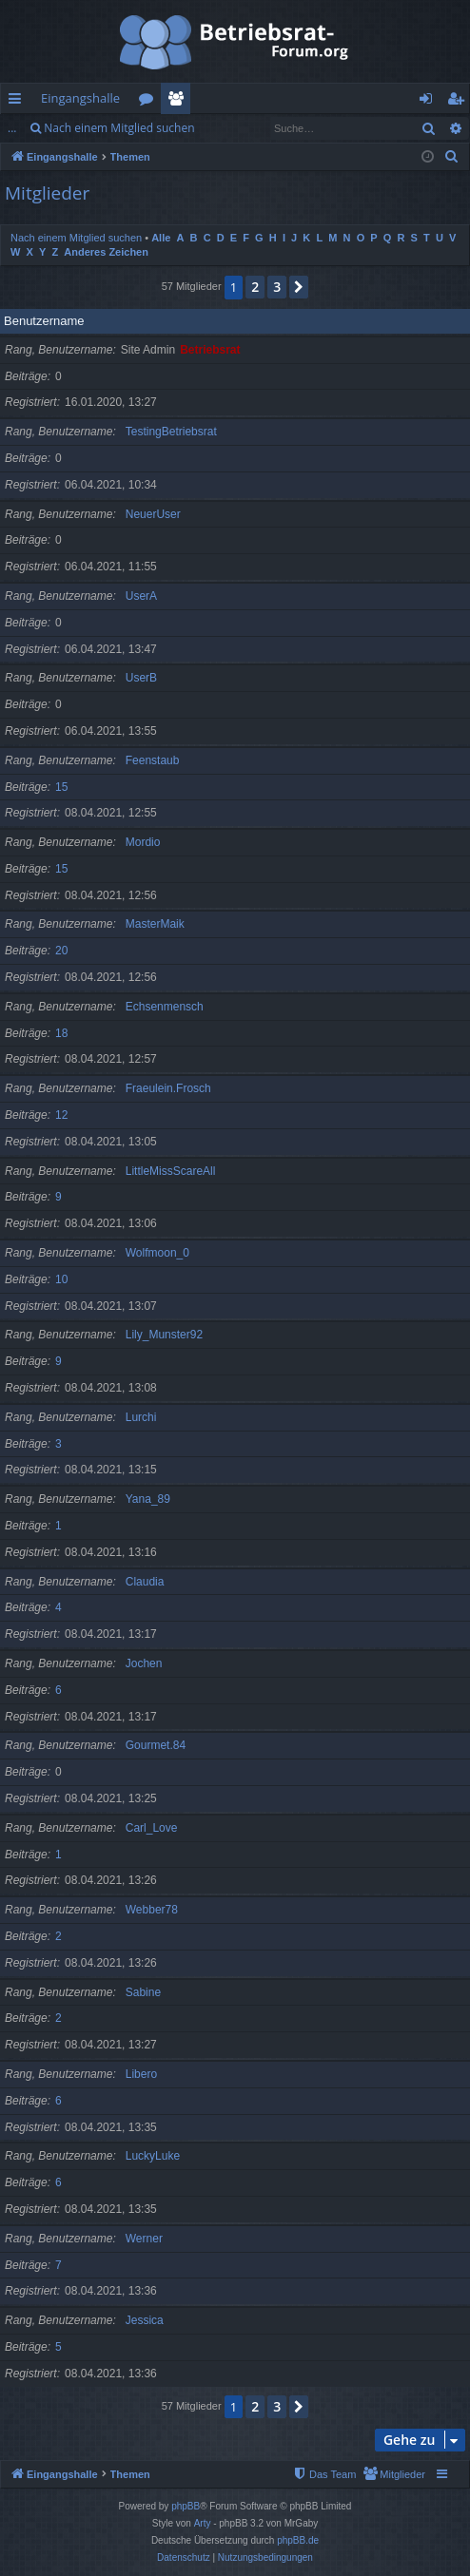 Image resolution: width=470 pixels, height=2576 pixels. I want to click on Alle, so click(160, 237).